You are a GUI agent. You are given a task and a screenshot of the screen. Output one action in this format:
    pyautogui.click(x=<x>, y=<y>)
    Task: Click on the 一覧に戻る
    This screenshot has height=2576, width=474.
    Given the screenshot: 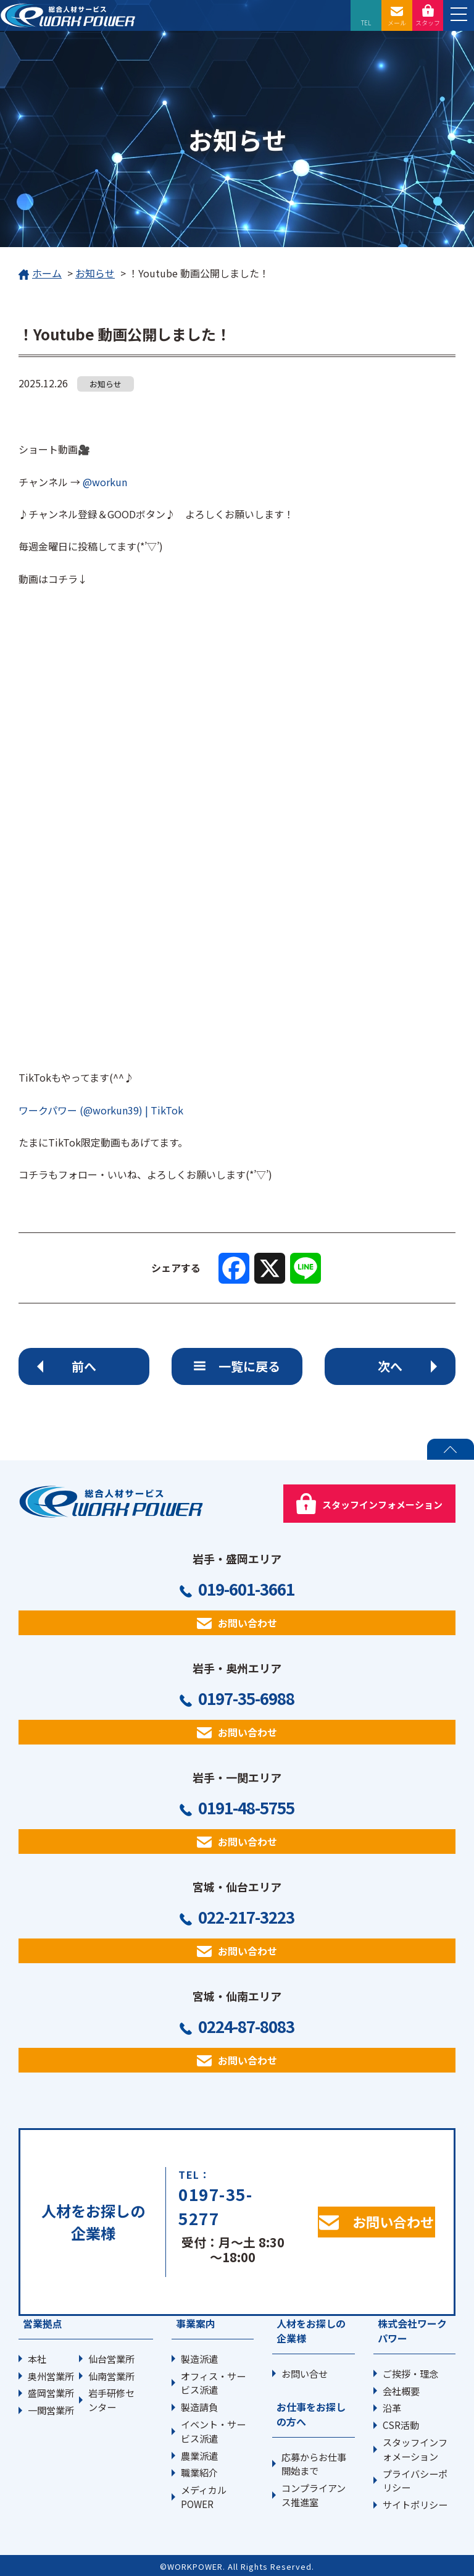 What is the action you would take?
    pyautogui.click(x=249, y=1366)
    